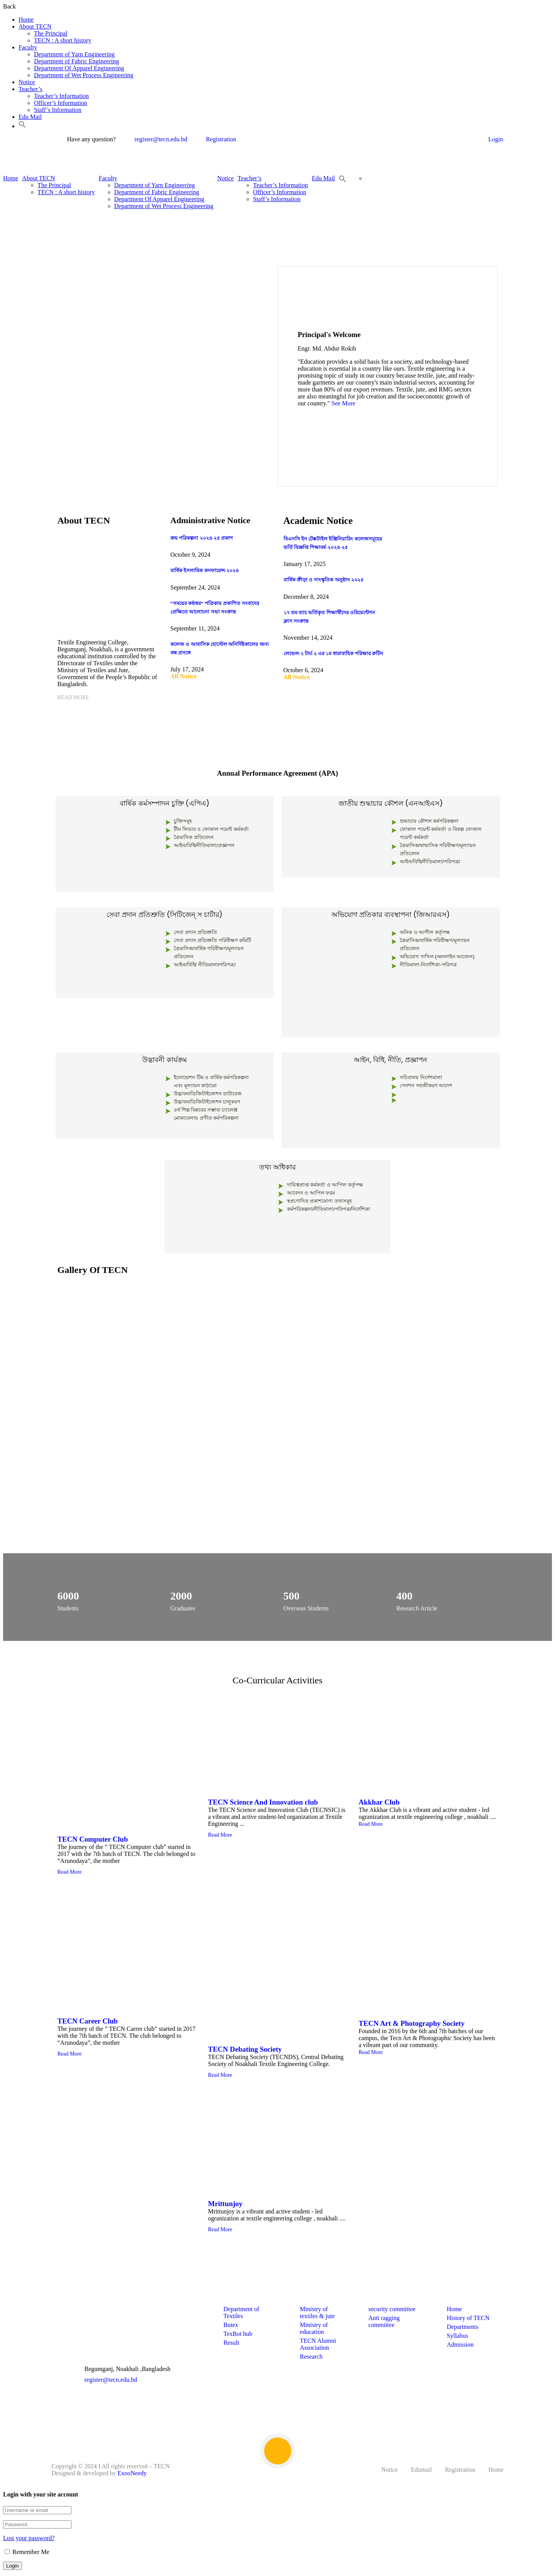 The width and height of the screenshot is (555, 2576). I want to click on Faculty, so click(28, 47).